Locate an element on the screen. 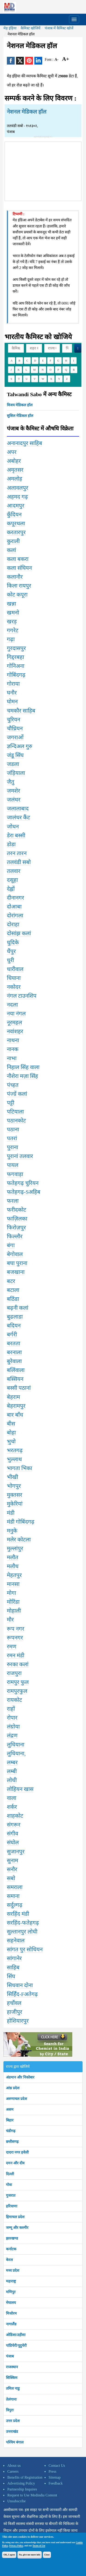  धारीवाल is located at coordinates (15, 969).